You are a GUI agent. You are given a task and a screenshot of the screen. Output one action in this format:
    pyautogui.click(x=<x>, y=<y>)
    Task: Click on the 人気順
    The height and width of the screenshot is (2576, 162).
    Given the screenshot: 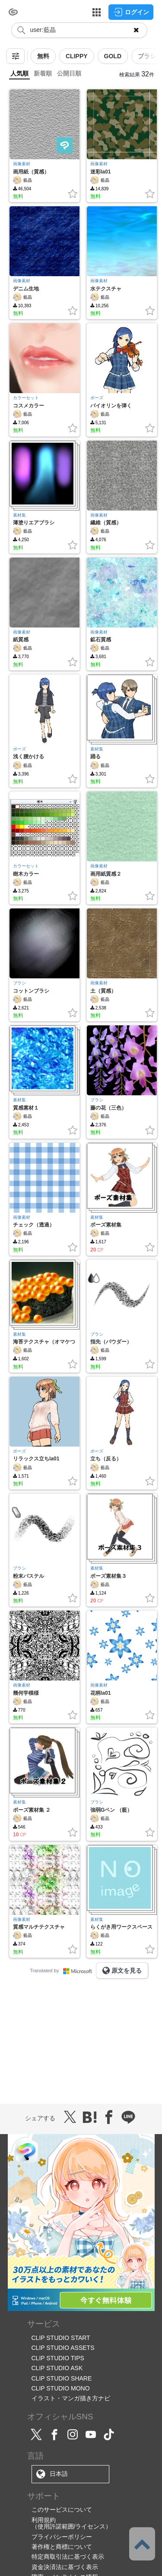 What is the action you would take?
    pyautogui.click(x=19, y=73)
    